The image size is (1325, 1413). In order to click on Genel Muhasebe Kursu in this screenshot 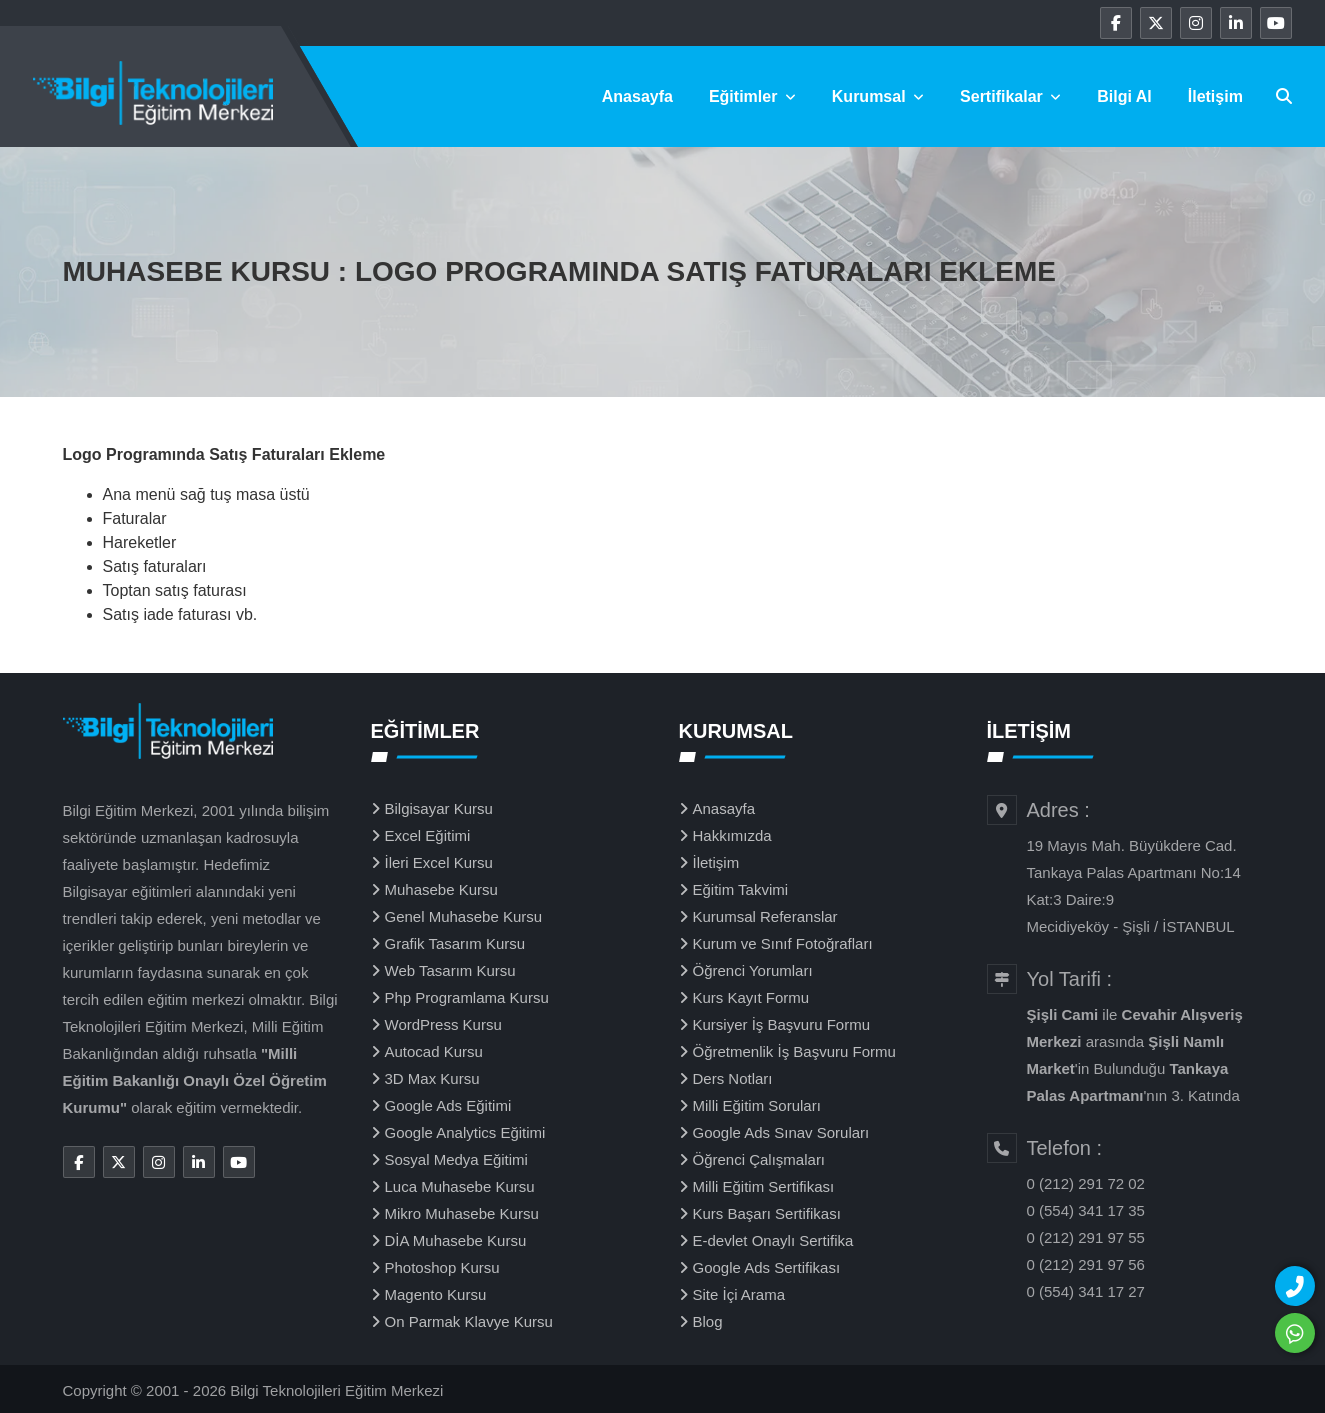, I will do `click(464, 916)`.